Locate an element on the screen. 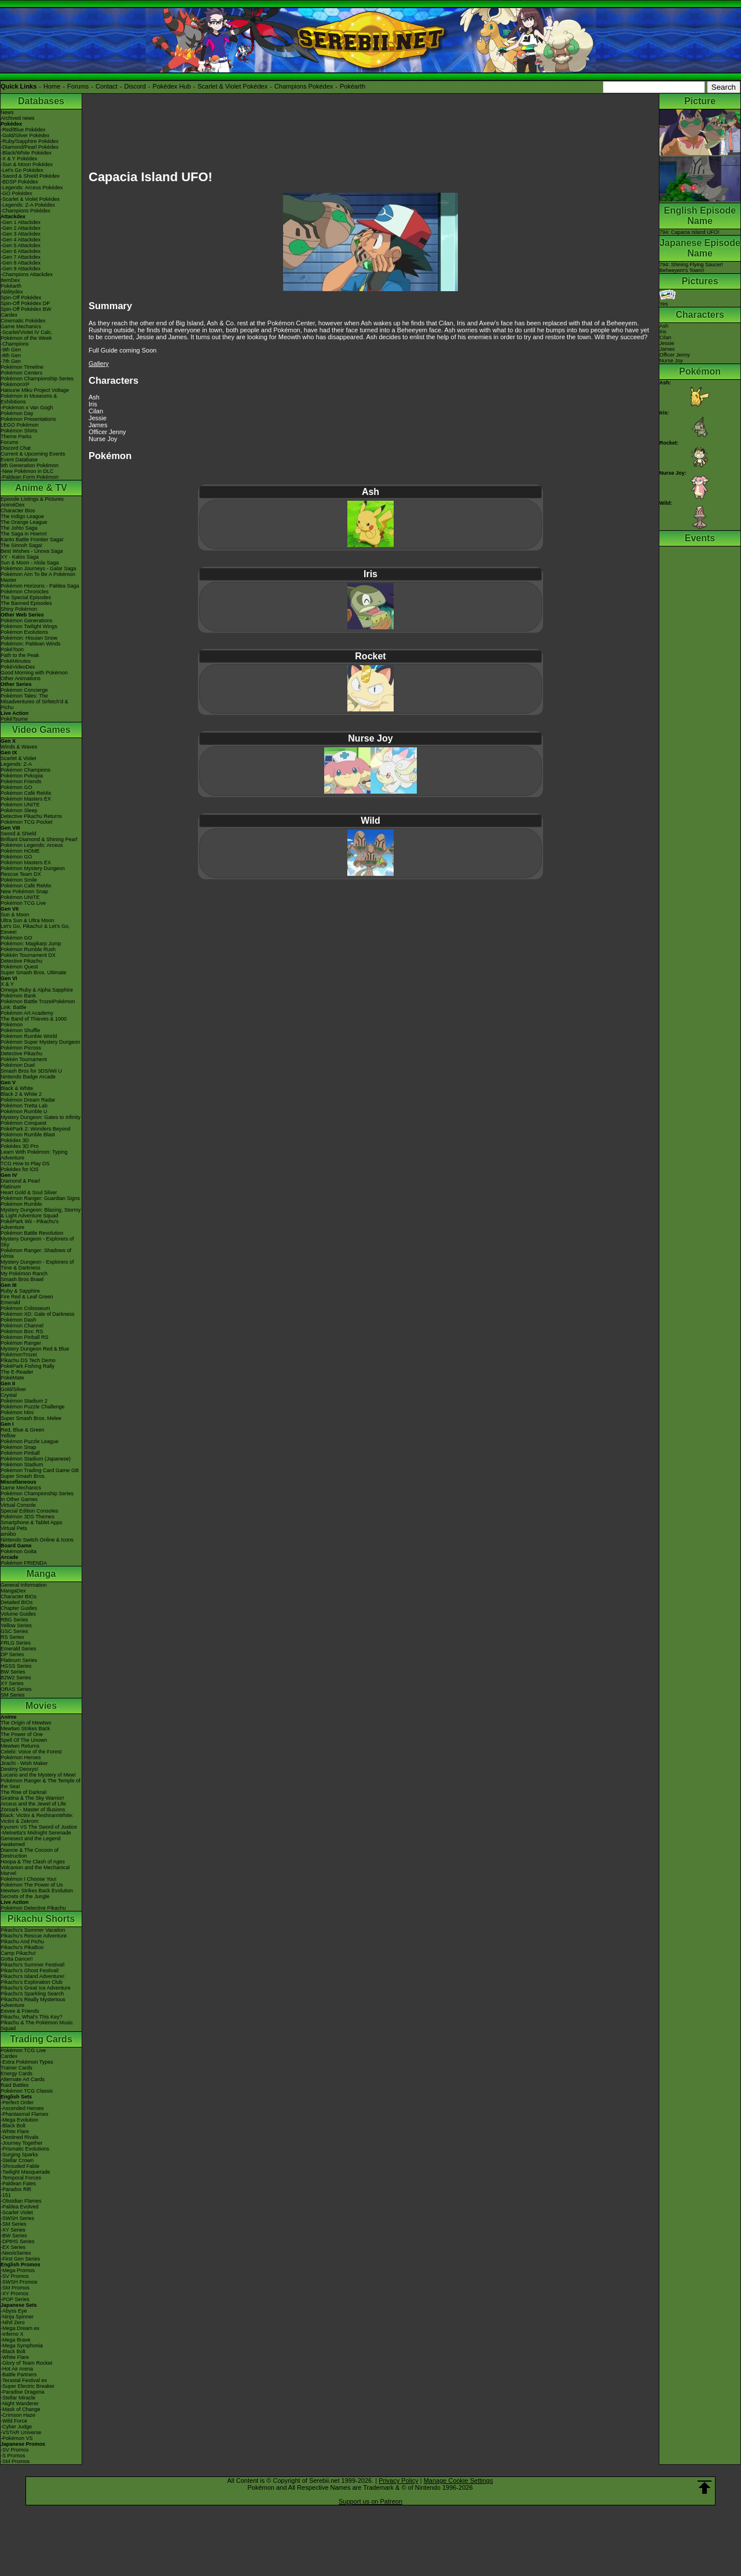 This screenshot has height=2576, width=741. Pokémon Heroes is located at coordinates (21, 1757).